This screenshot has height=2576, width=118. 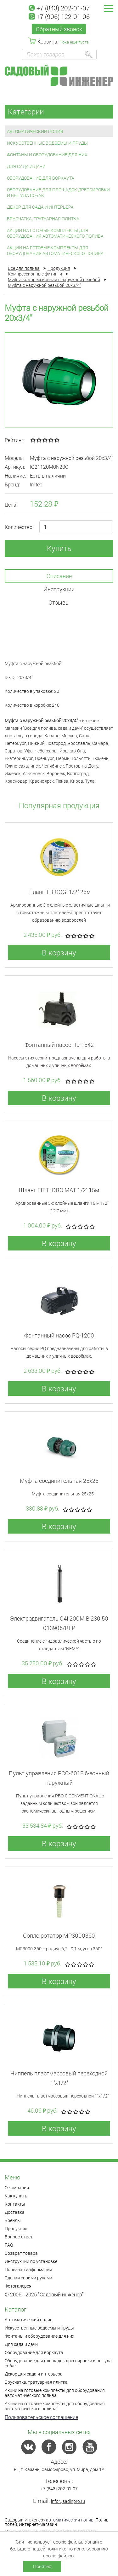 I want to click on Для сада и дачи, so click(x=26, y=166).